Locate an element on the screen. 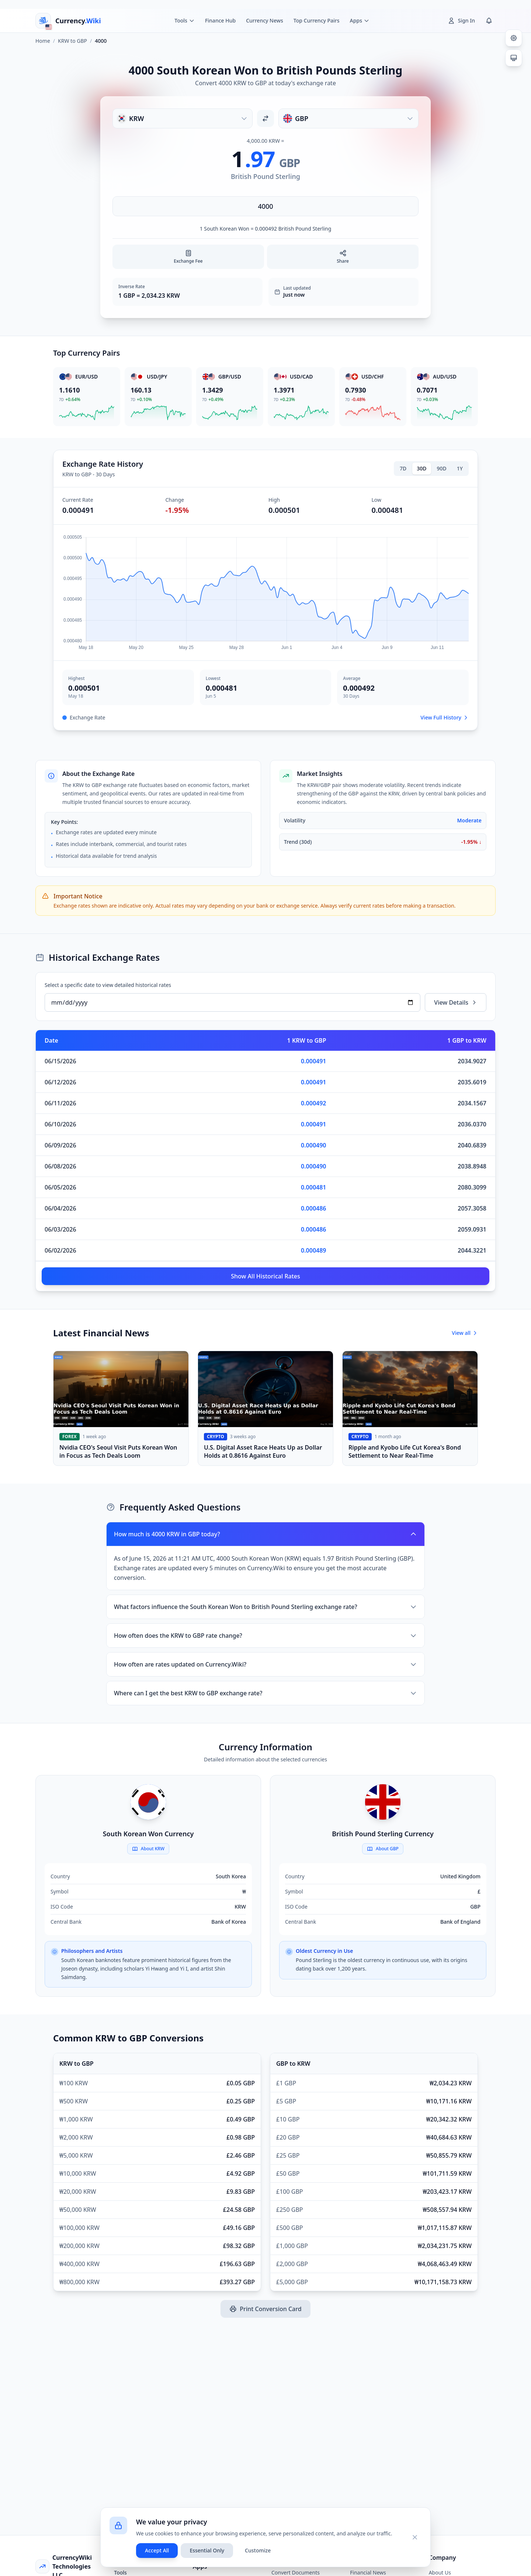 The width and height of the screenshot is (531, 2576). View Full History is located at coordinates (444, 717).